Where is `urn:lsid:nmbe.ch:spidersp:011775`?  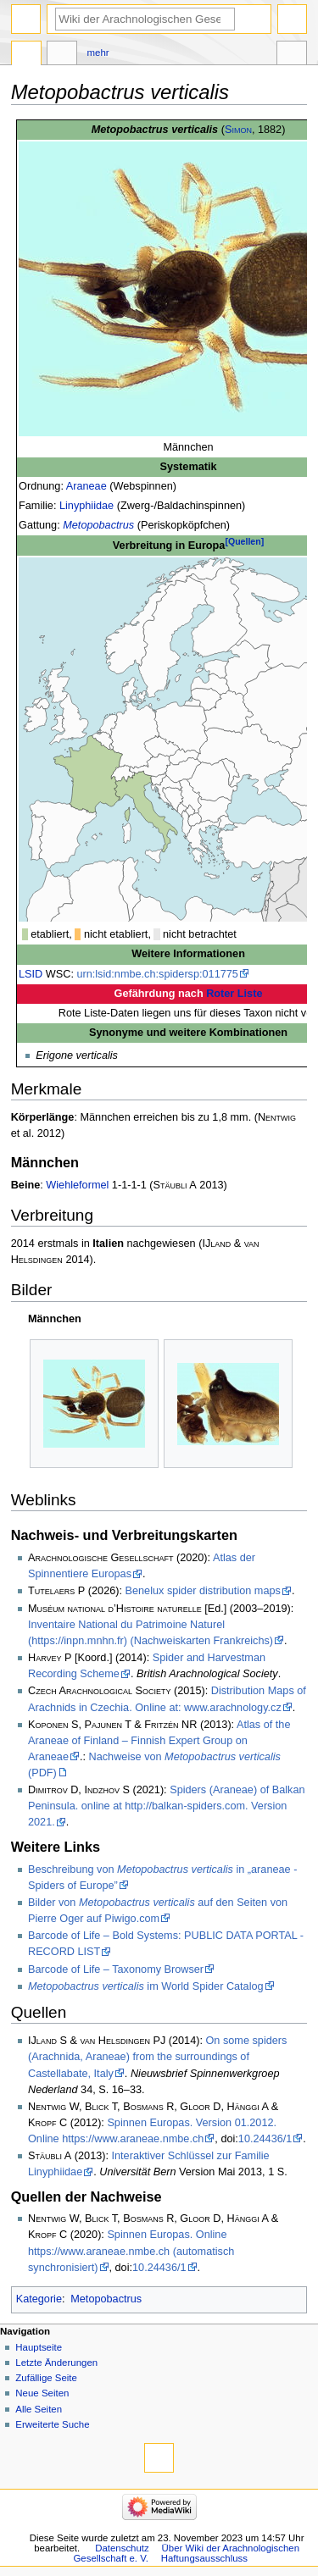 urn:lsid:nmbe.ch:spidersp:011775 is located at coordinates (156, 974).